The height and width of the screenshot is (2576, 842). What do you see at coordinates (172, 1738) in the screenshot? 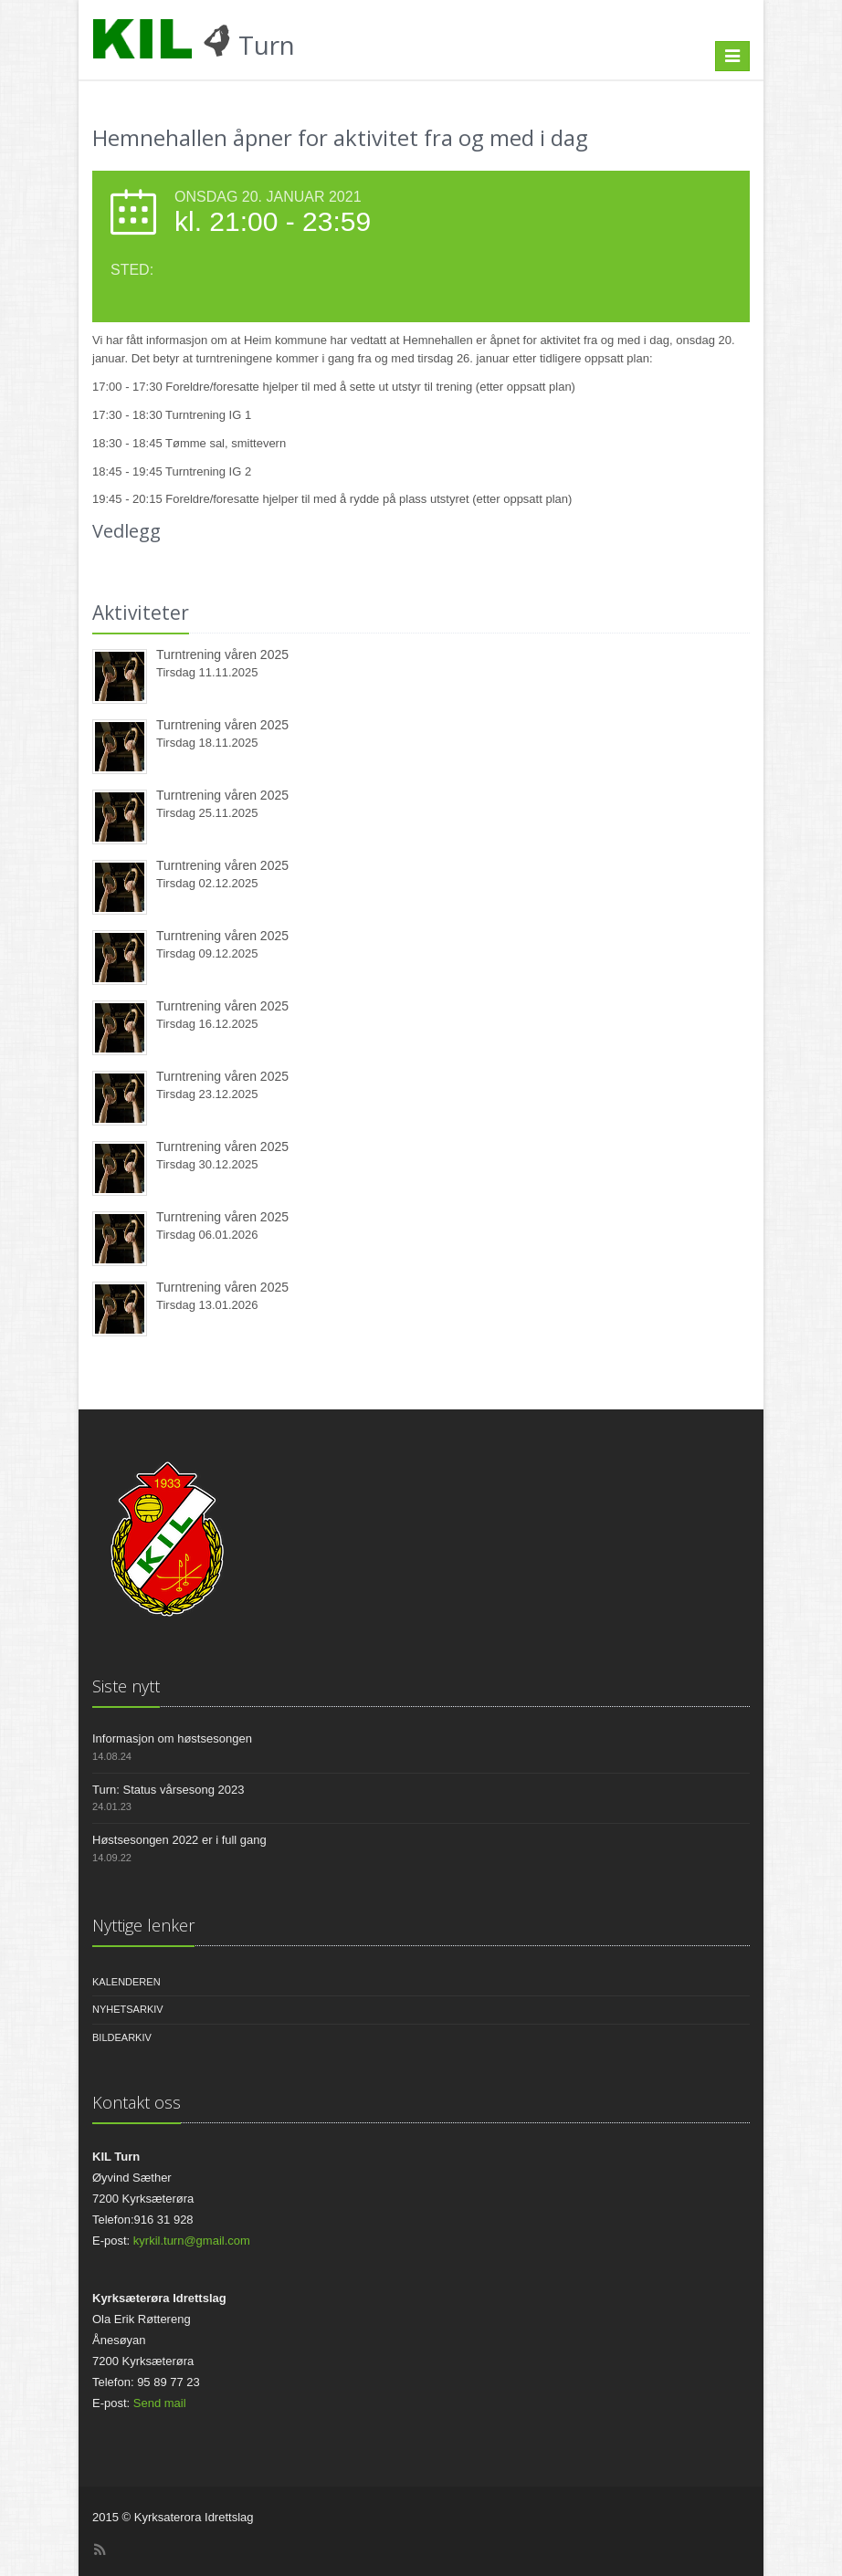
I see `Informasjon om høstsesongen` at bounding box center [172, 1738].